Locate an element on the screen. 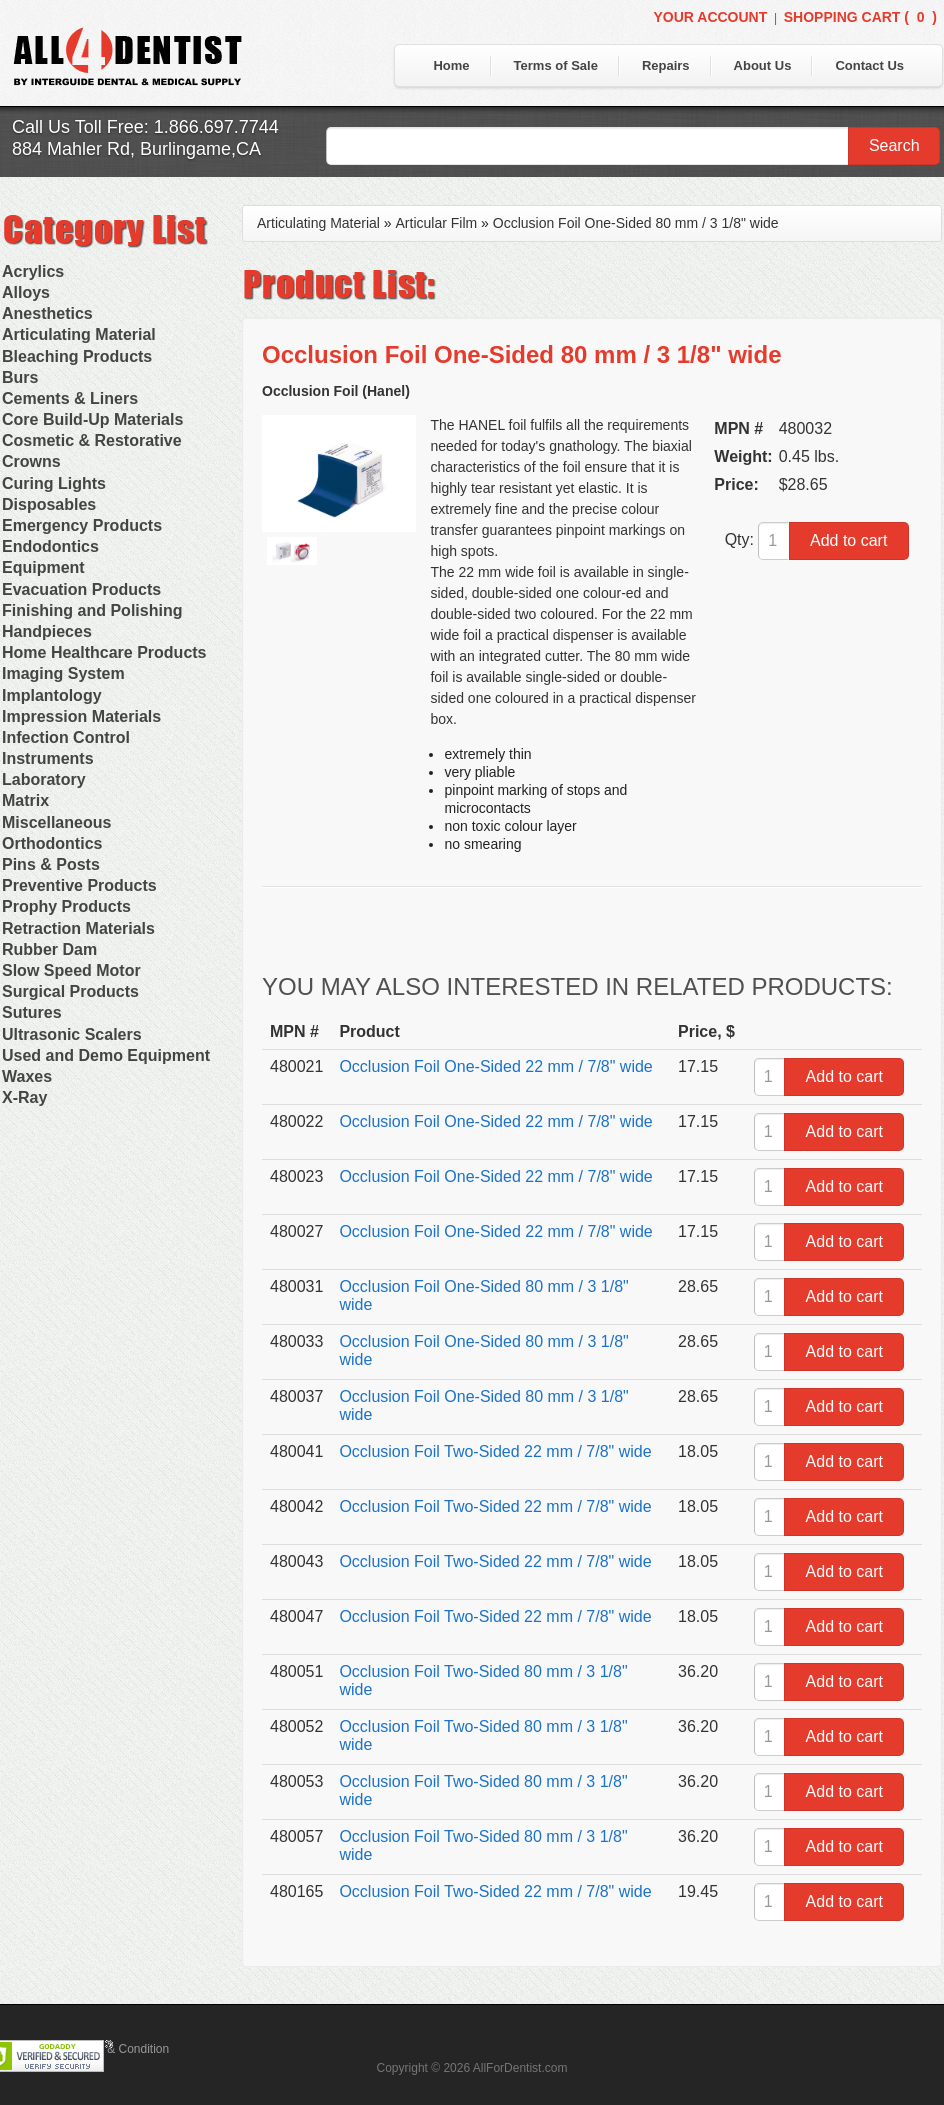 The height and width of the screenshot is (2105, 944). X-Ray is located at coordinates (24, 1097).